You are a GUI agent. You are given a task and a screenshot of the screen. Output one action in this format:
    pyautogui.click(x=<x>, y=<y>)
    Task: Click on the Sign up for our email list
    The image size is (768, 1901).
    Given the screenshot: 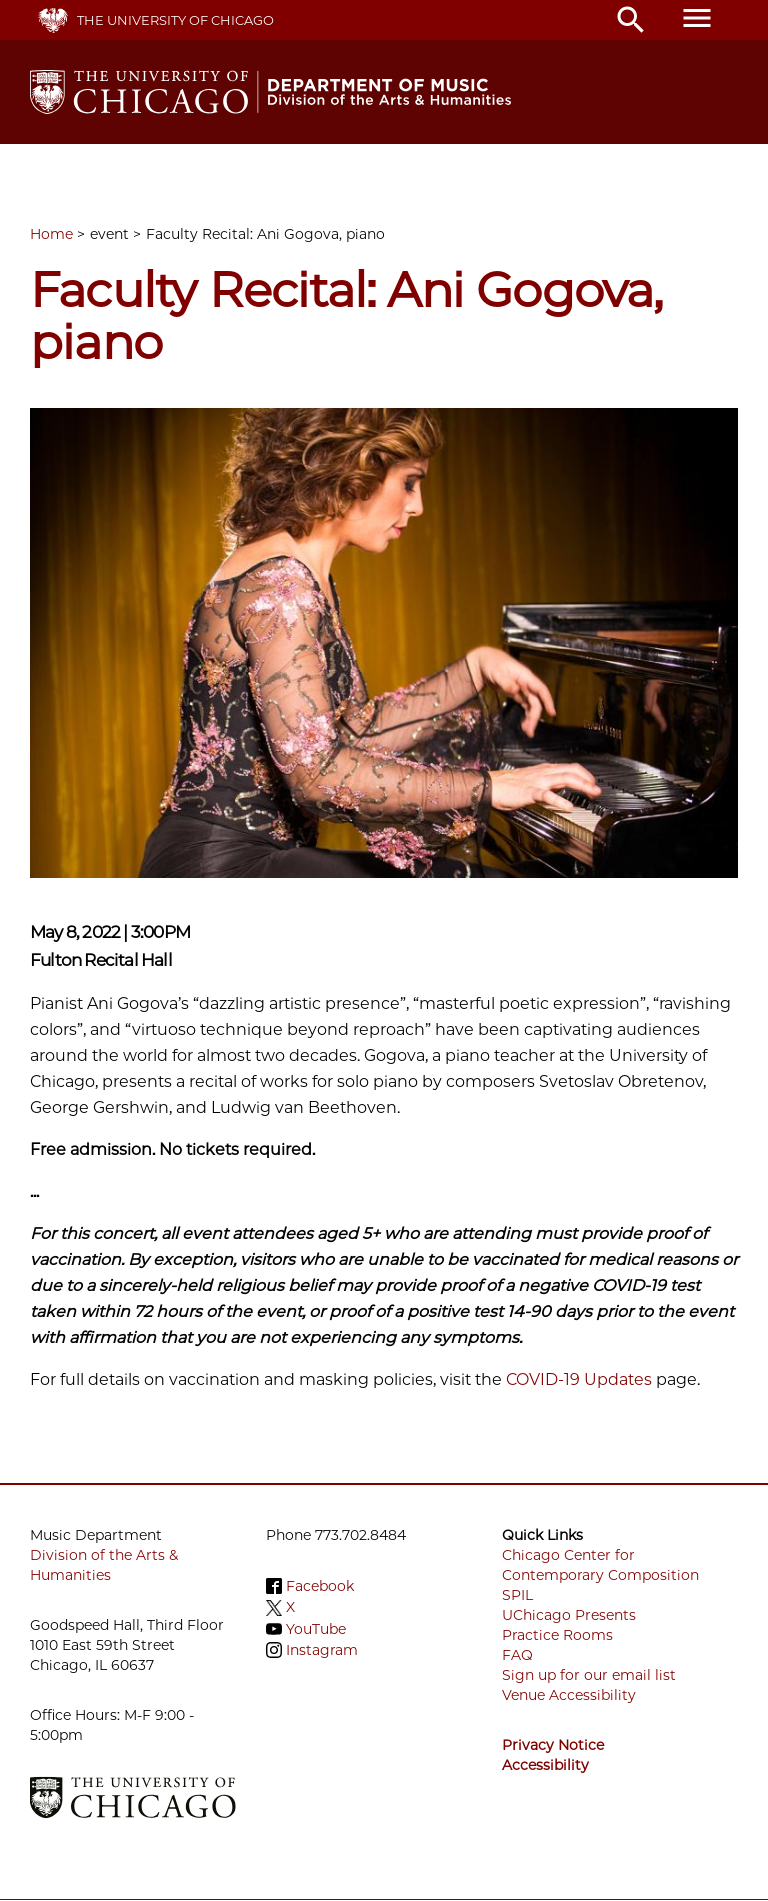 What is the action you would take?
    pyautogui.click(x=589, y=1675)
    